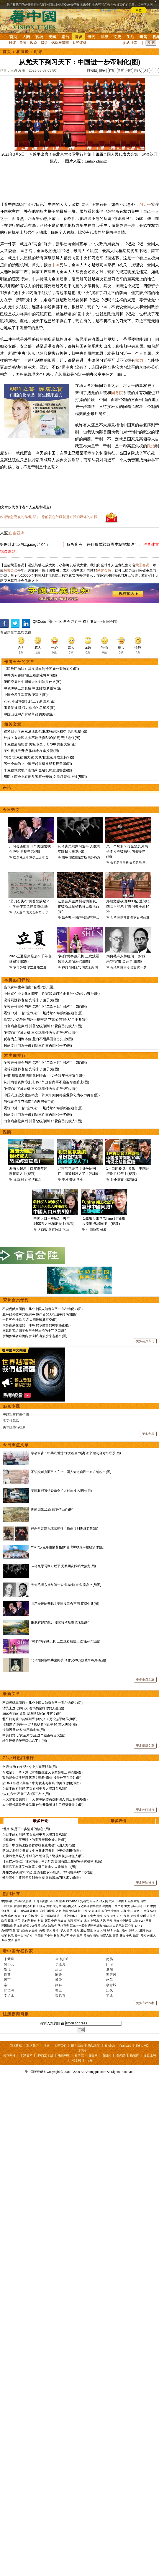 This screenshot has height=2576, width=159. I want to click on 自由亚洲, so click(17, 533).